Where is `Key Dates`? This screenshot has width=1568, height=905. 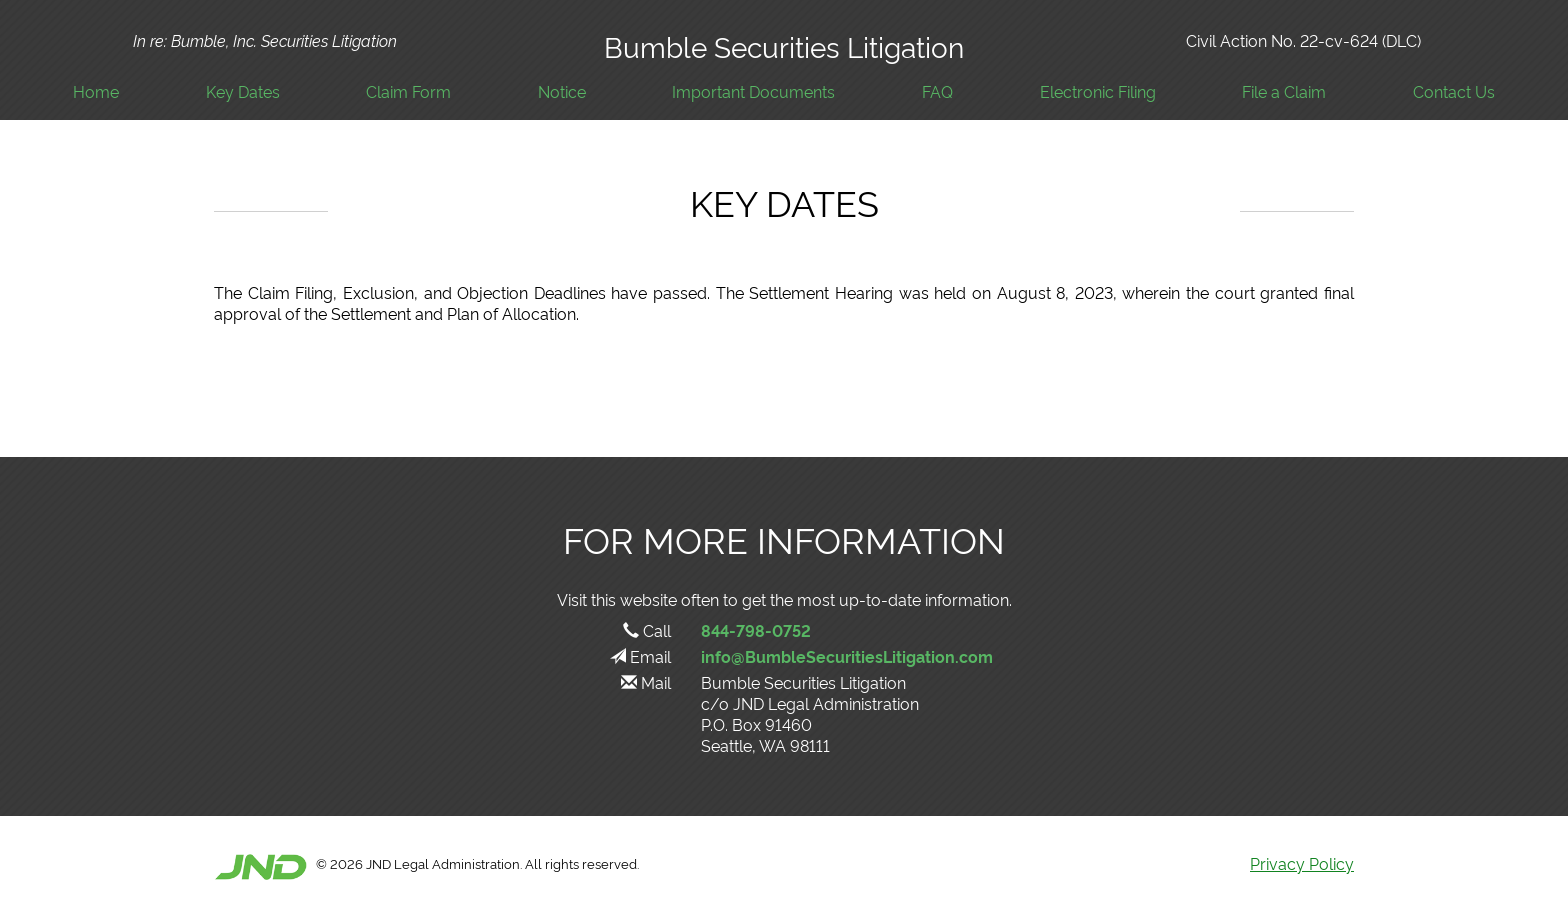
Key Dates is located at coordinates (243, 91).